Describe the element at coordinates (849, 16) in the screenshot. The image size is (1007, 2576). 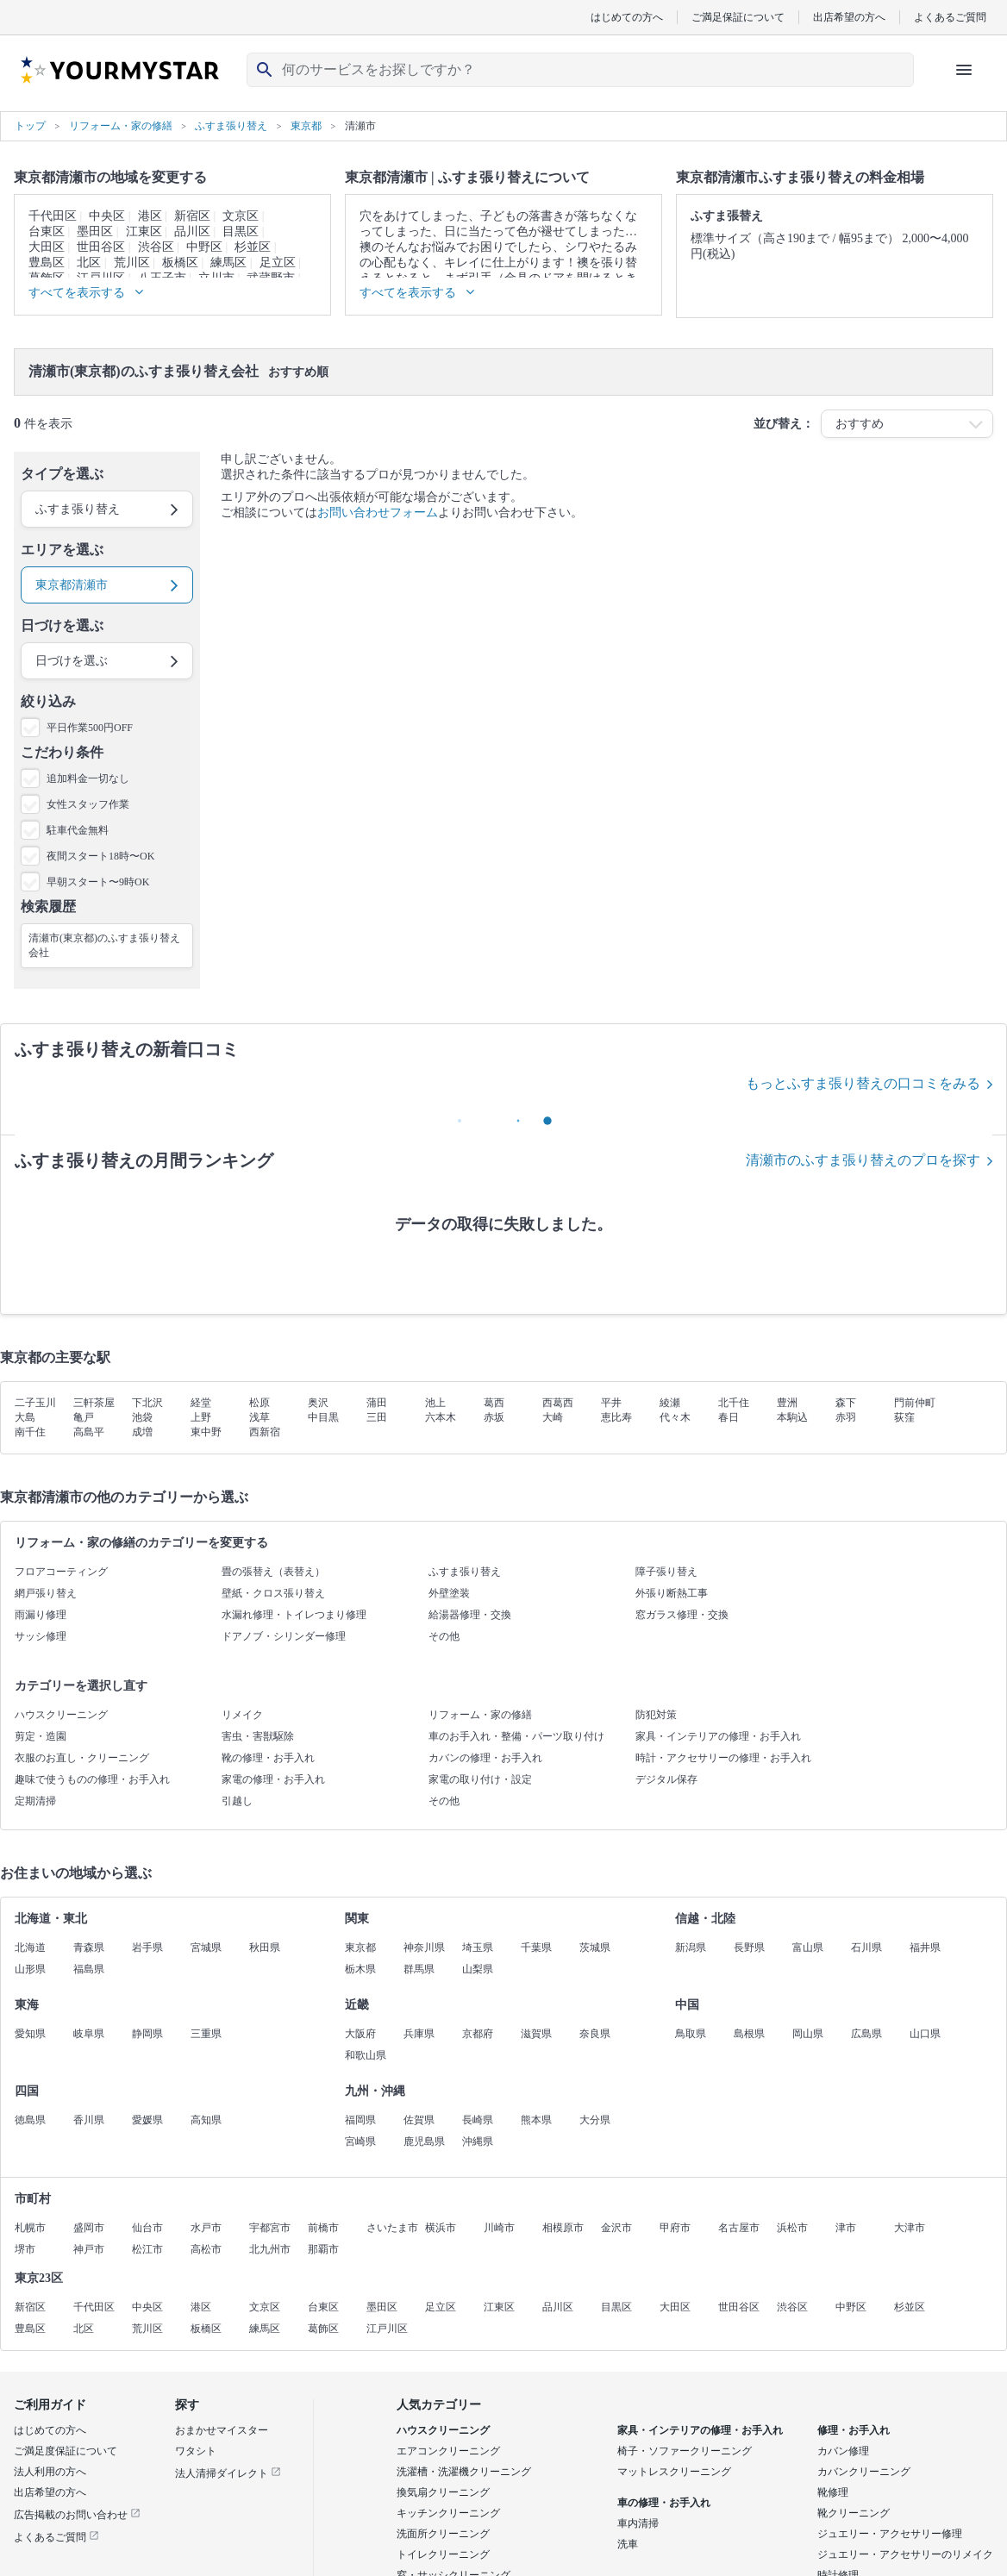
I see `出店希望の方へ` at that location.